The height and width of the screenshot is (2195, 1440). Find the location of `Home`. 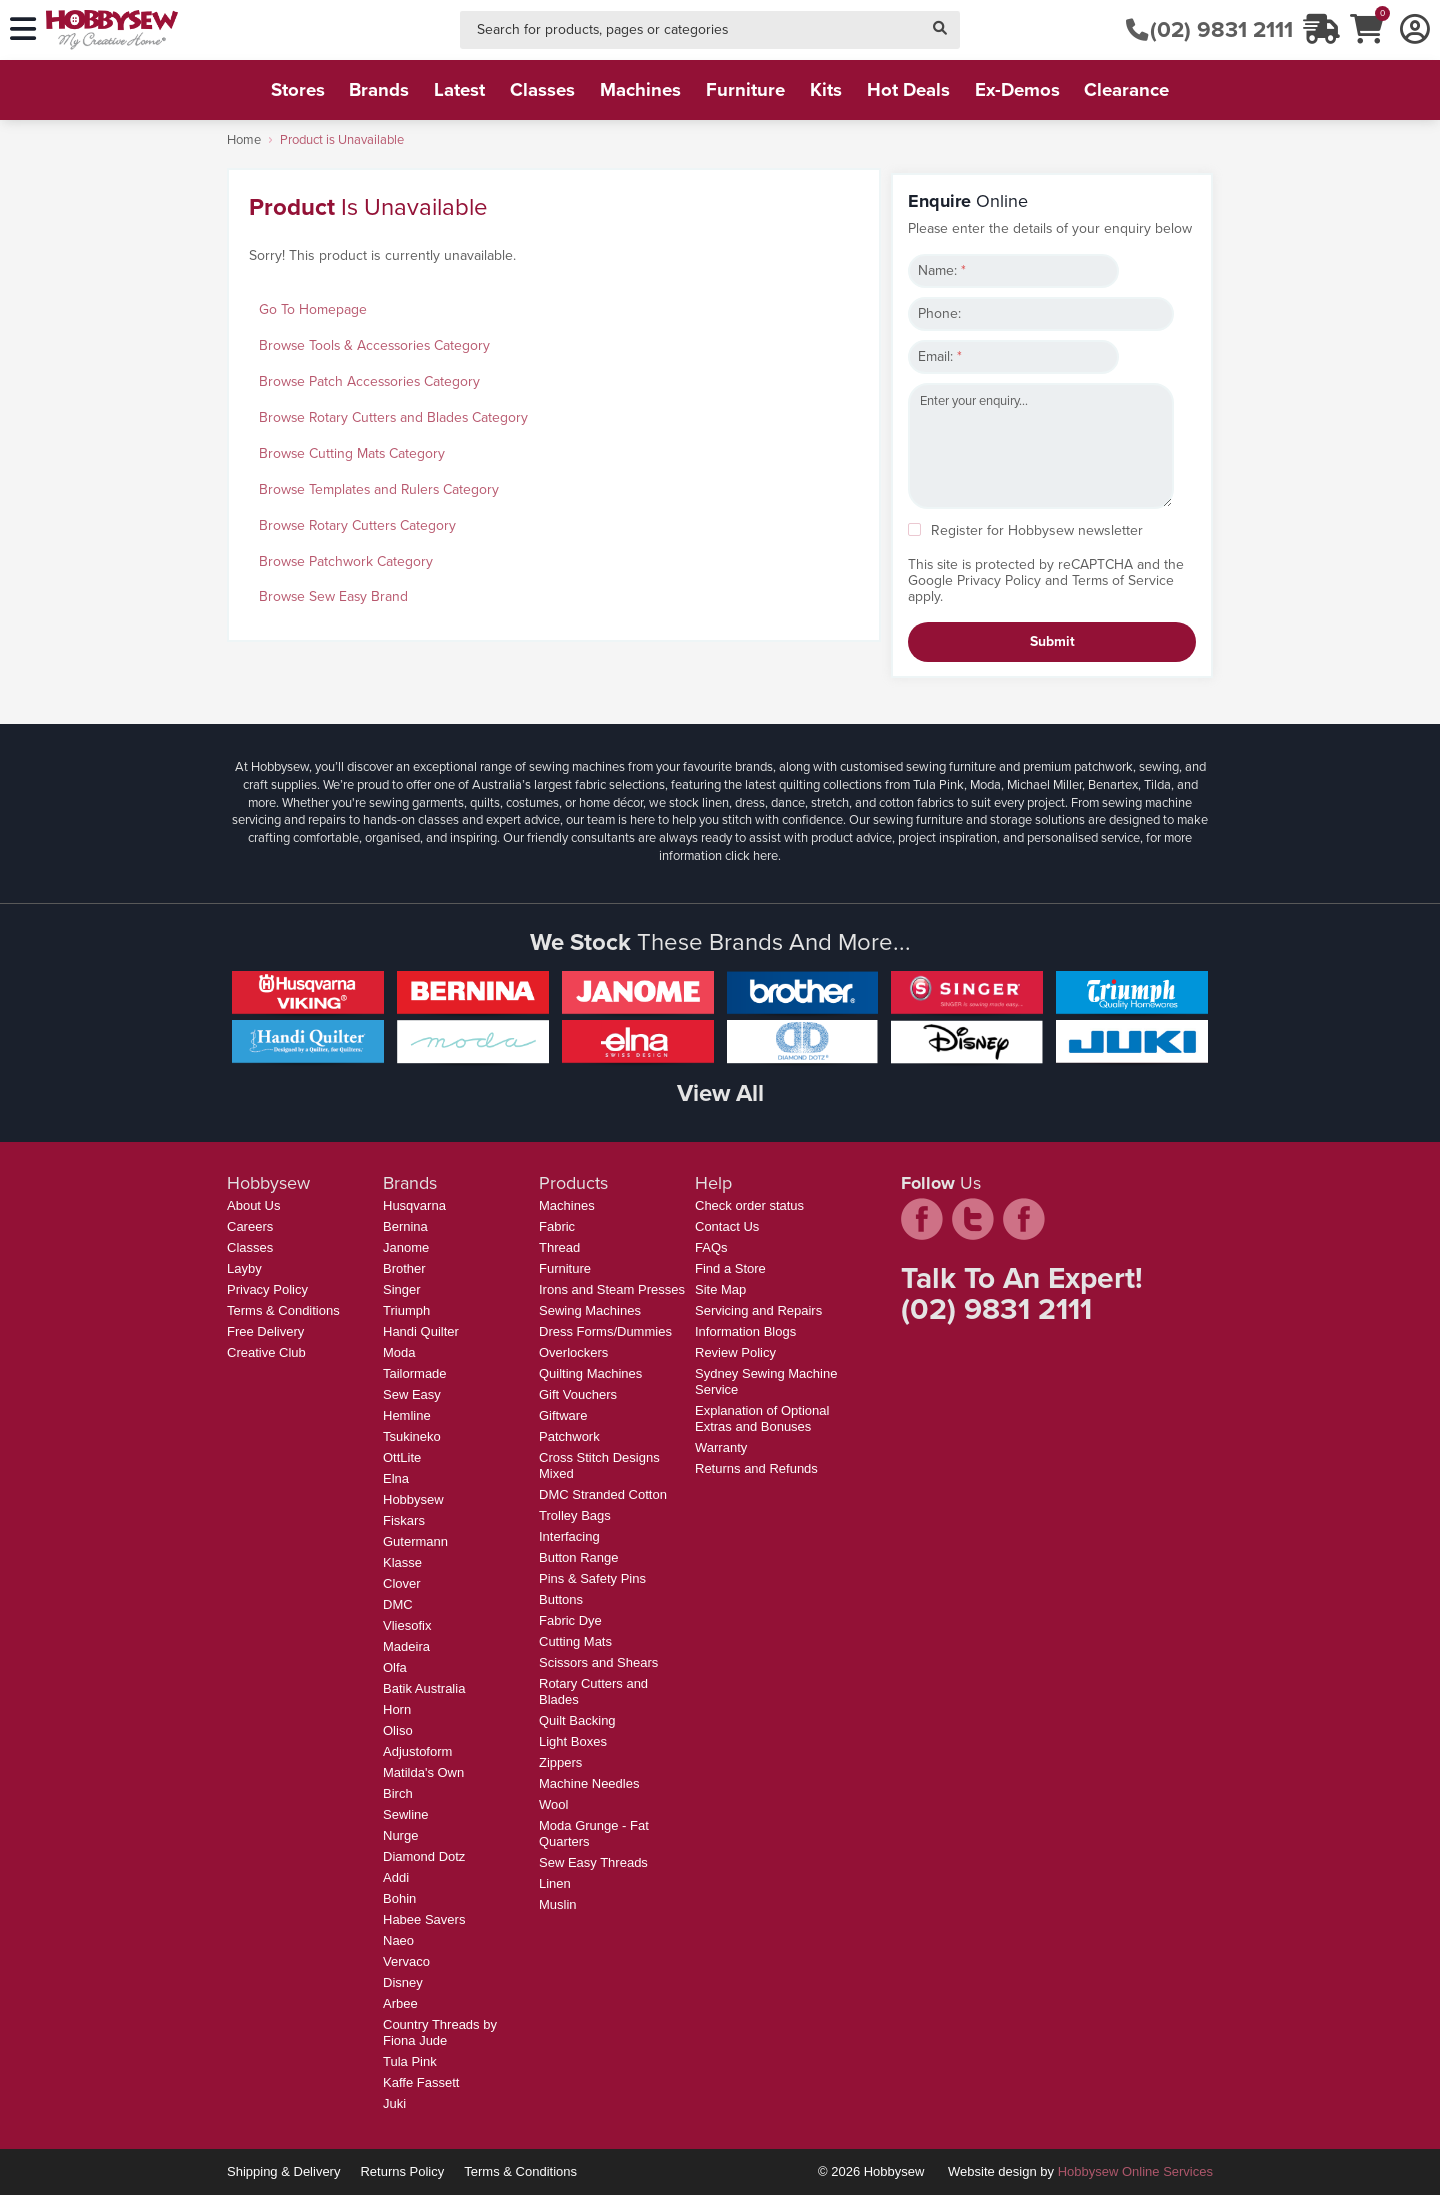

Home is located at coordinates (244, 139).